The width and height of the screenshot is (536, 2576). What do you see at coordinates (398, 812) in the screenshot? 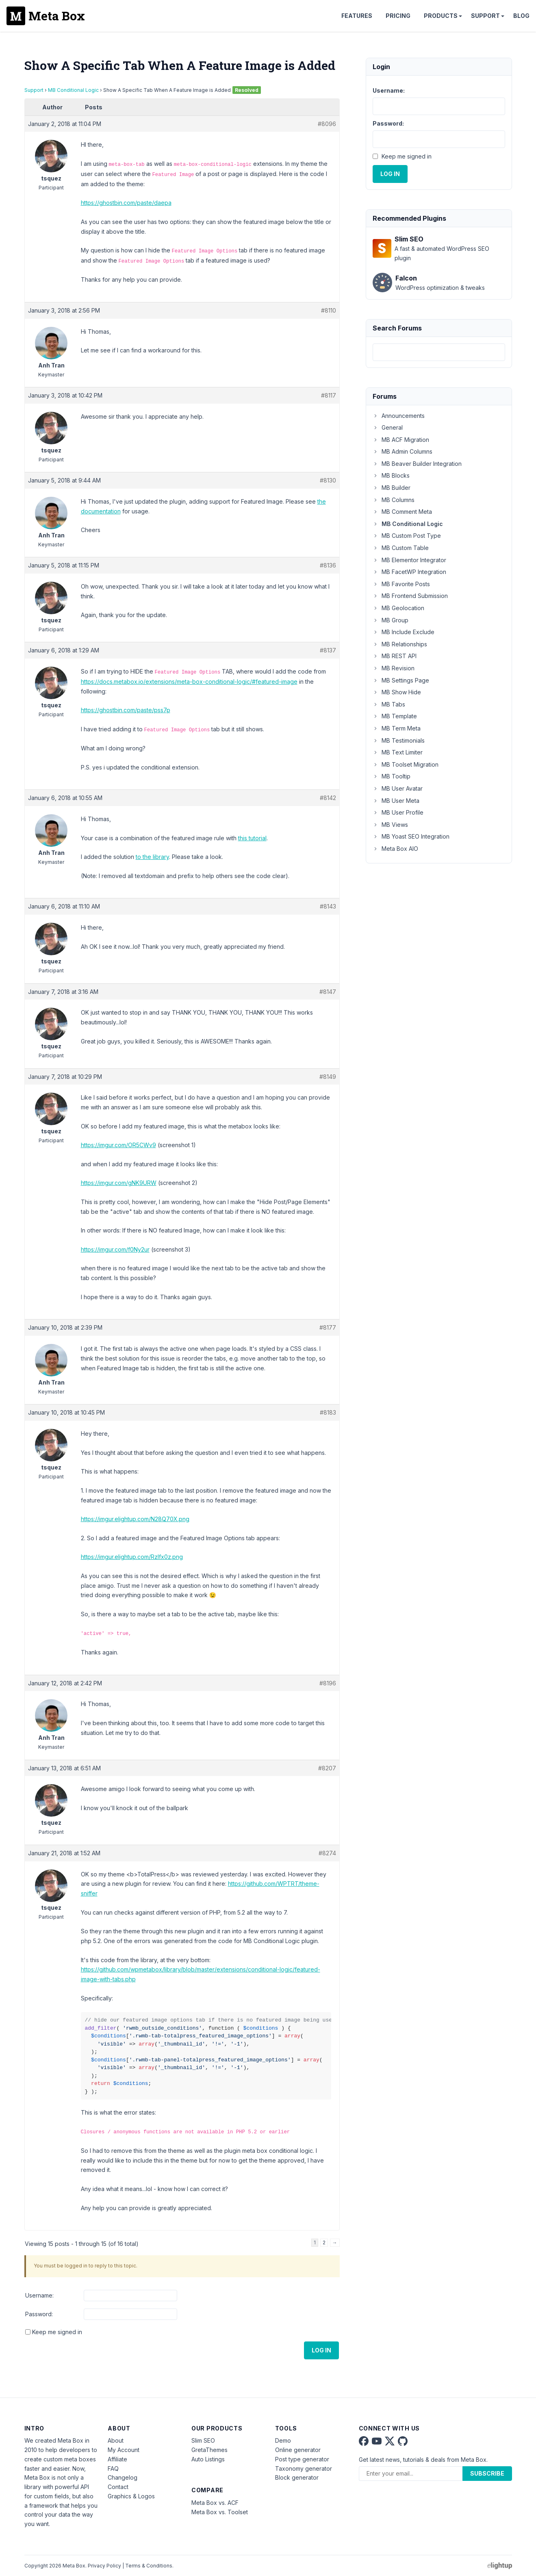
I see `MB User Profile` at bounding box center [398, 812].